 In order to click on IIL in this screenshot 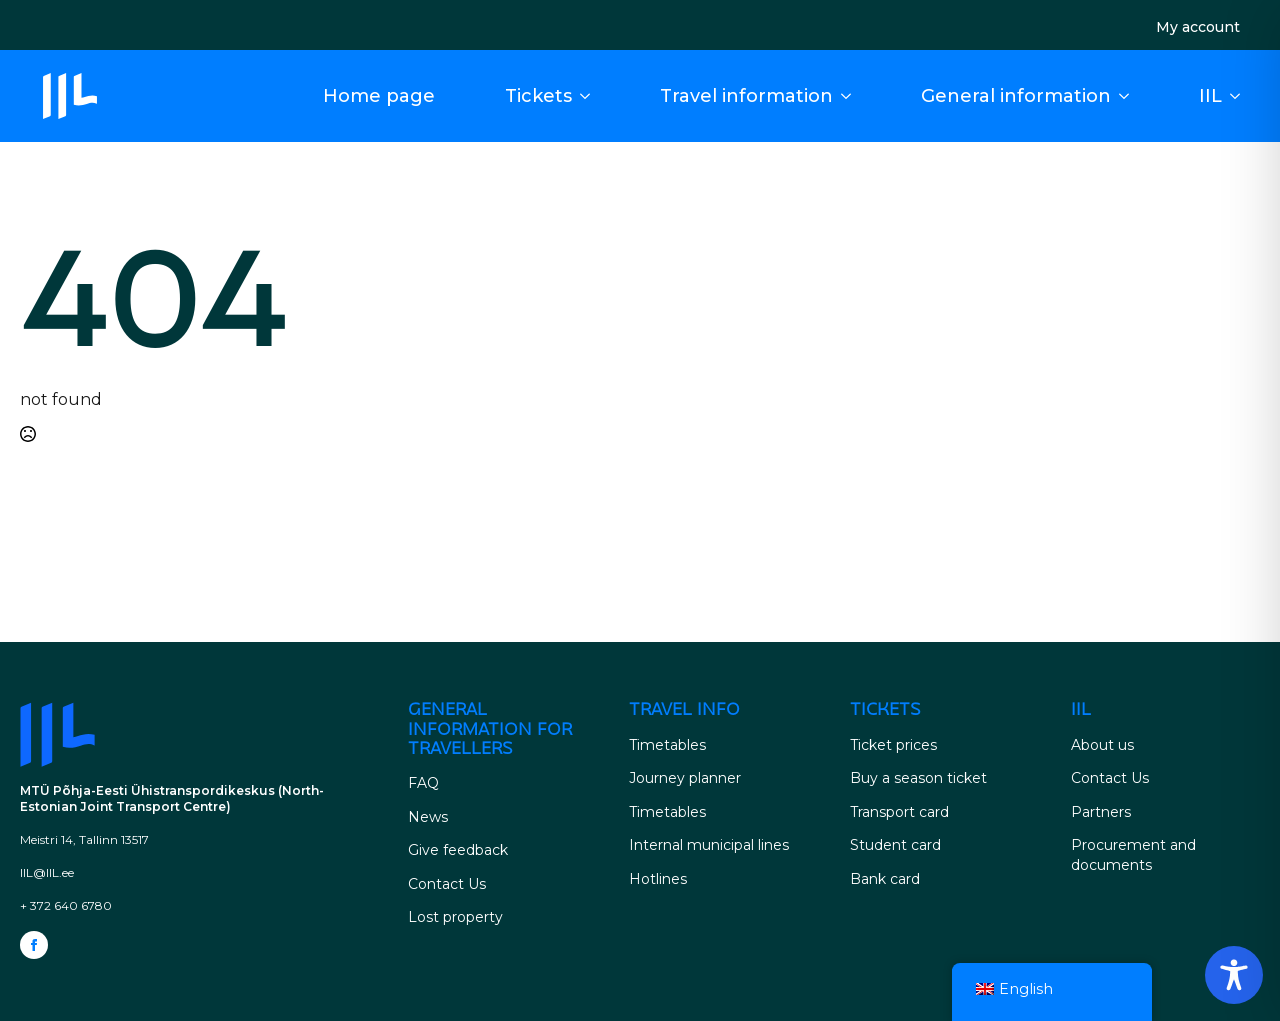, I will do `click(1210, 96)`.